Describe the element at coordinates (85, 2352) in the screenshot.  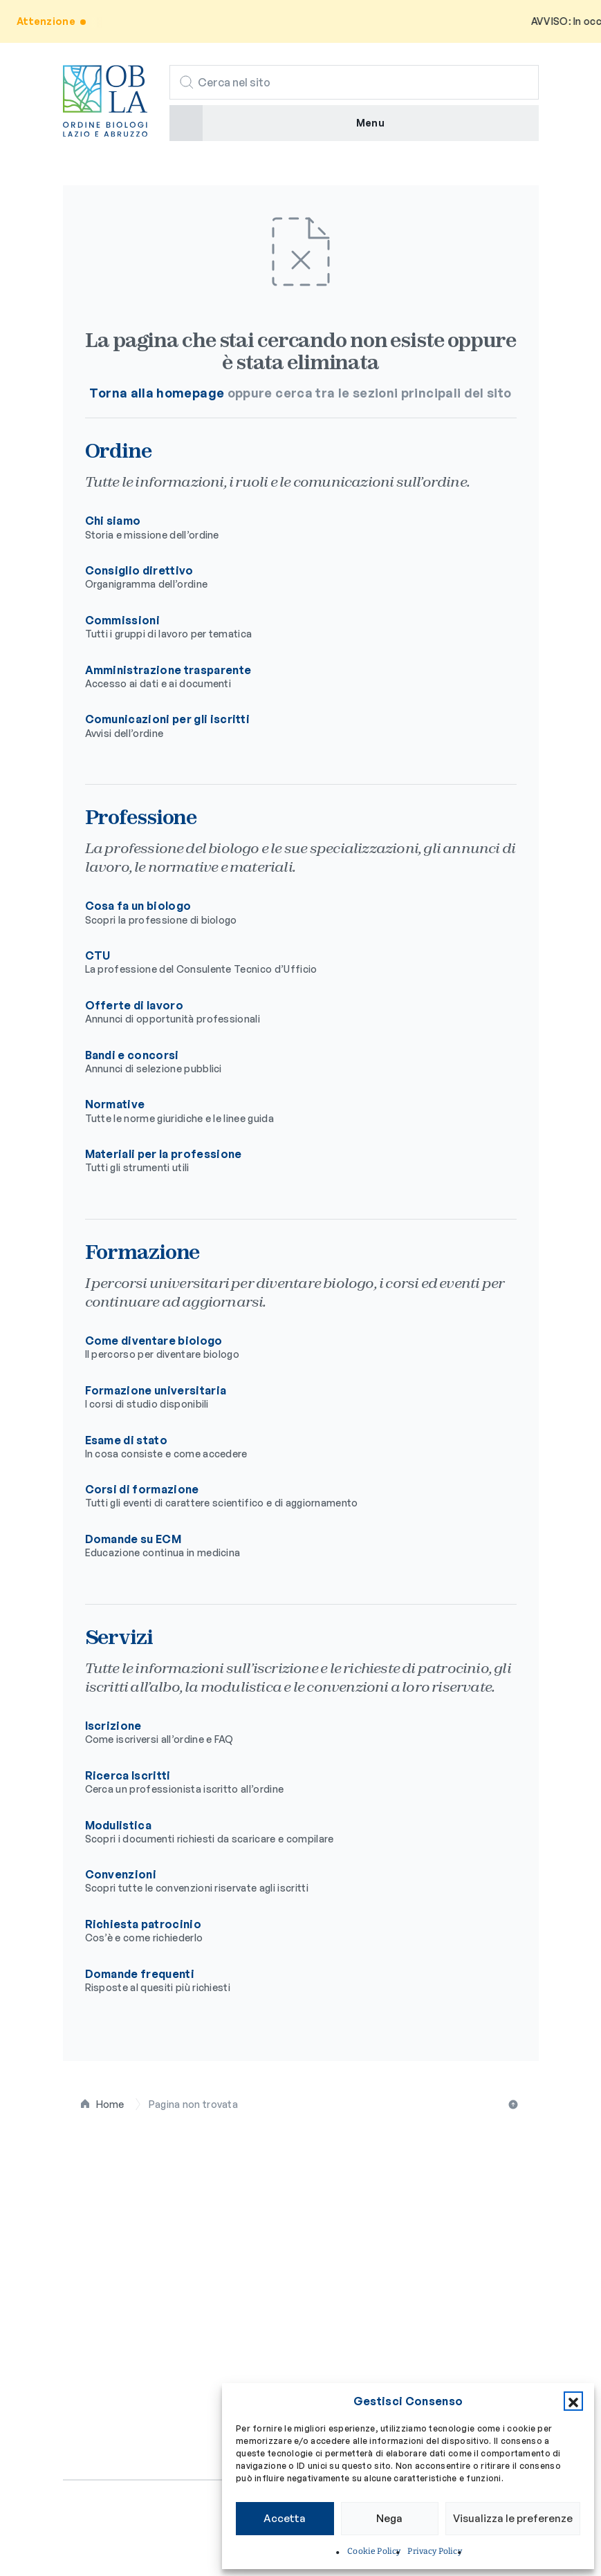
I see `Servizi [button]` at that location.